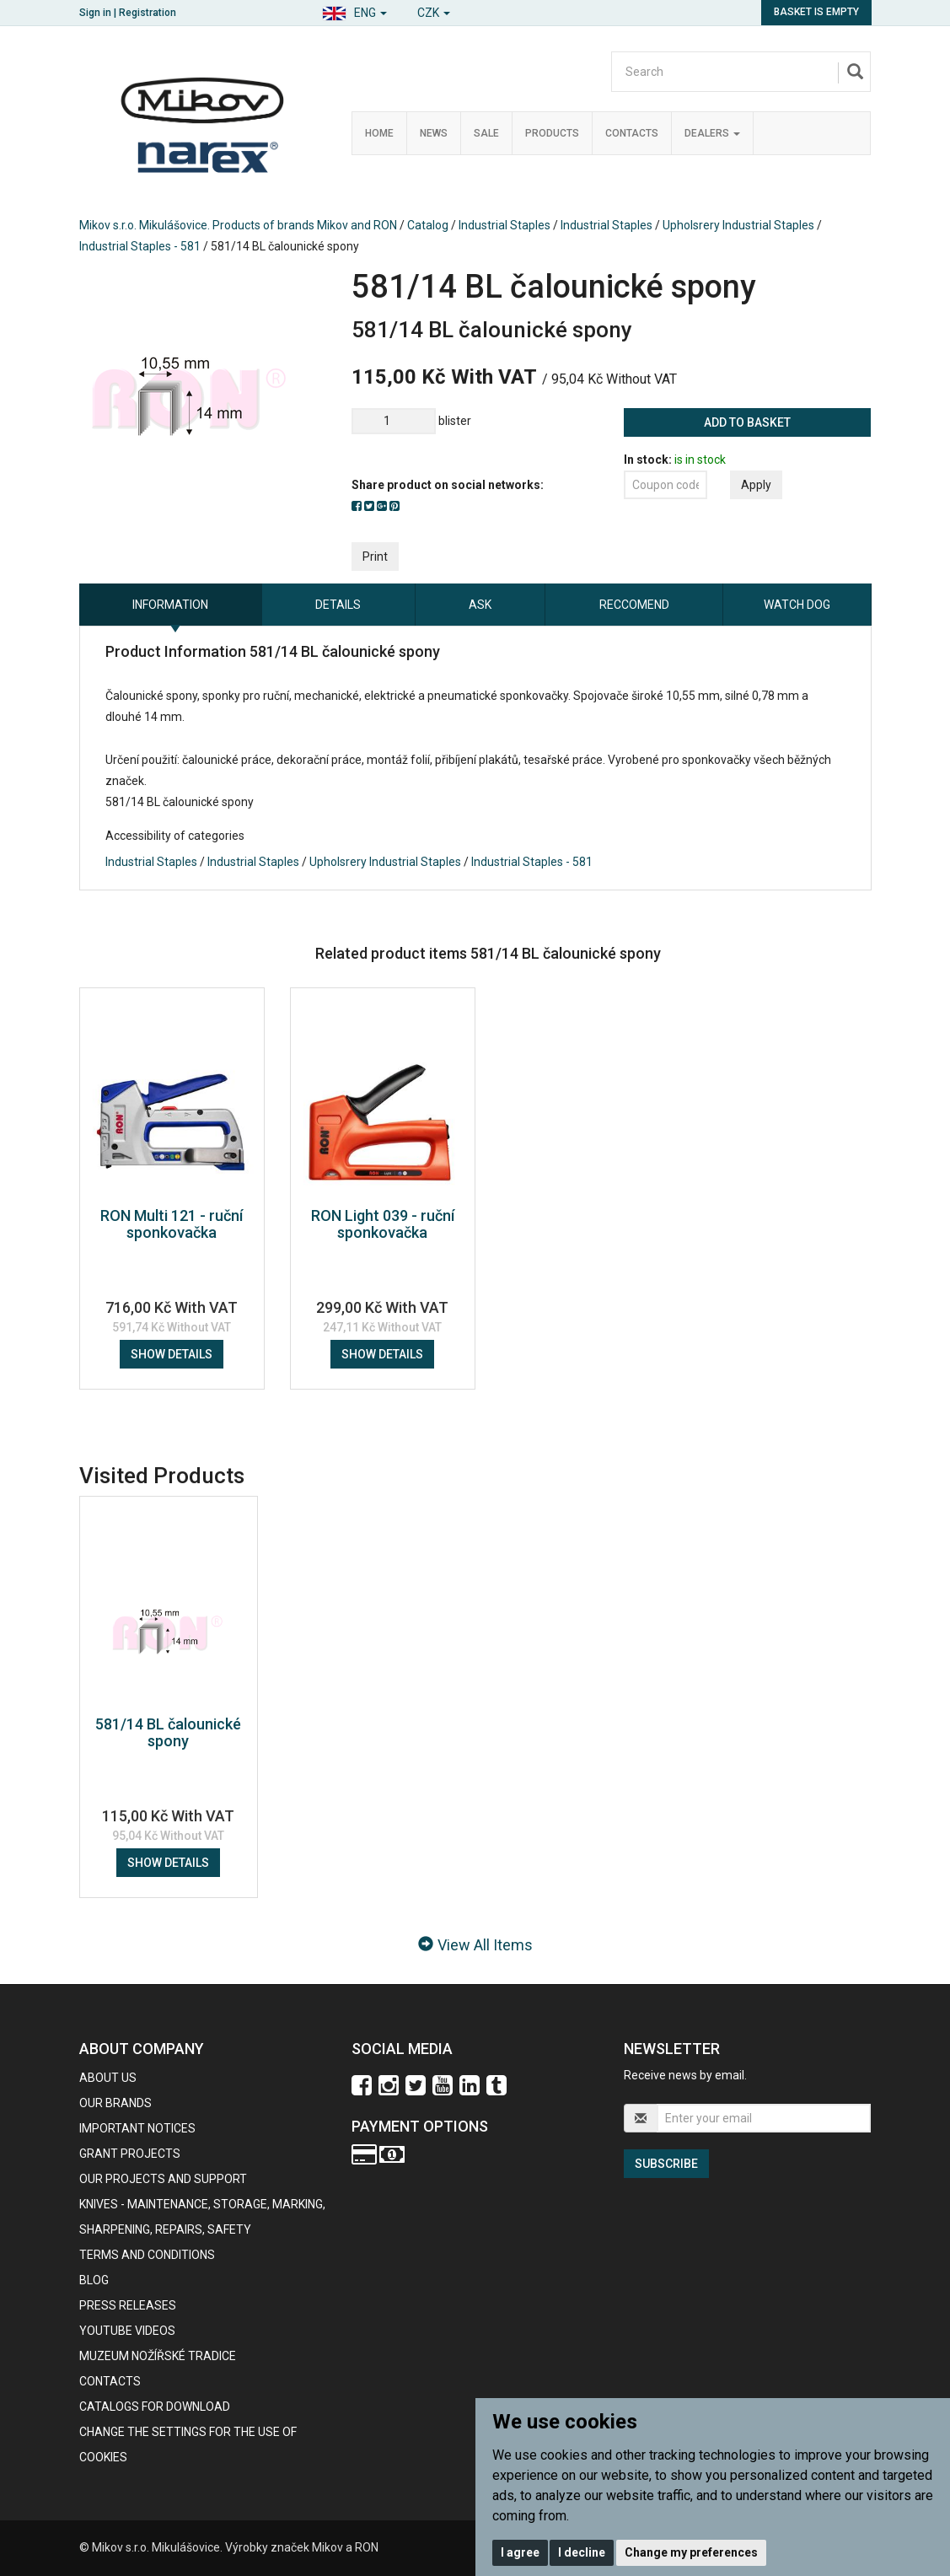 The image size is (950, 2576). What do you see at coordinates (354, 10) in the screenshot?
I see `[button]` at bounding box center [354, 10].